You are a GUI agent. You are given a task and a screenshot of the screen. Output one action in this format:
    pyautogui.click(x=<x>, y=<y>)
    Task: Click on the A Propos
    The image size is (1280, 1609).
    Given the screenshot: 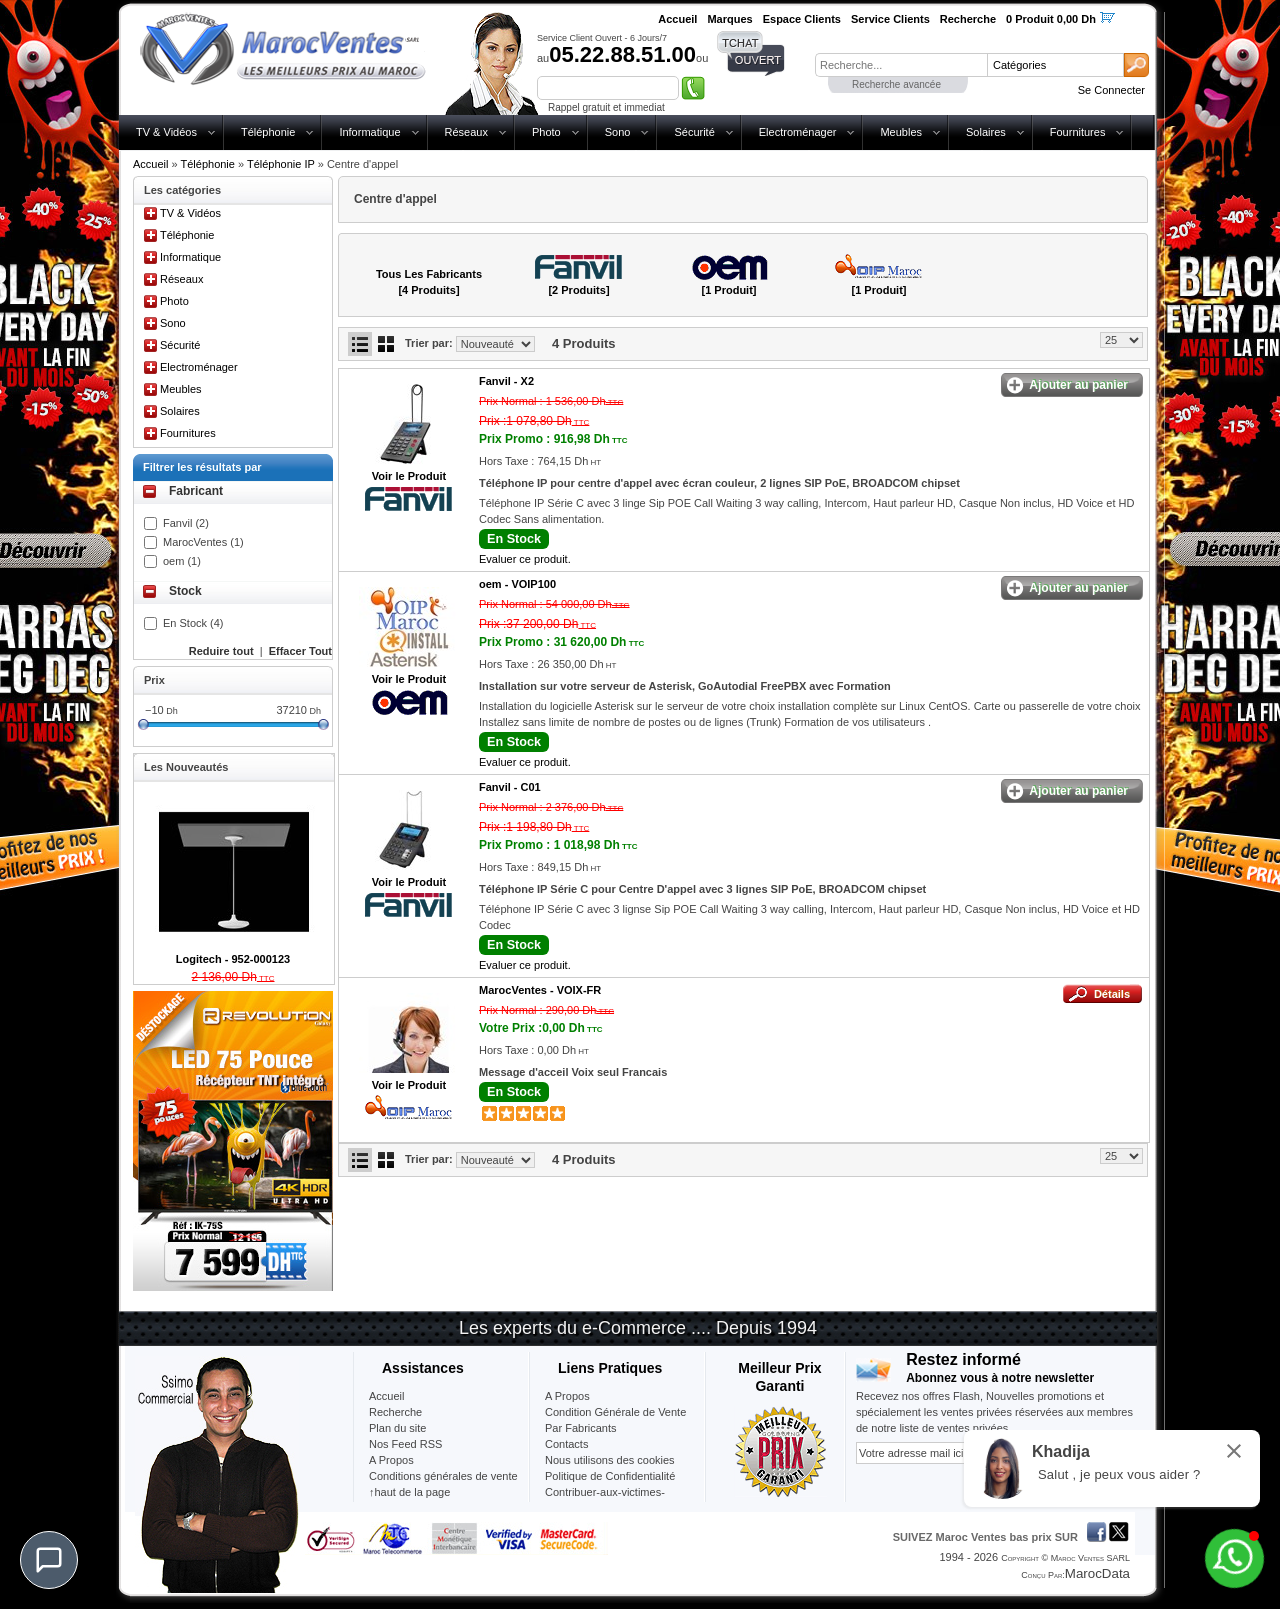 What is the action you would take?
    pyautogui.click(x=567, y=1396)
    